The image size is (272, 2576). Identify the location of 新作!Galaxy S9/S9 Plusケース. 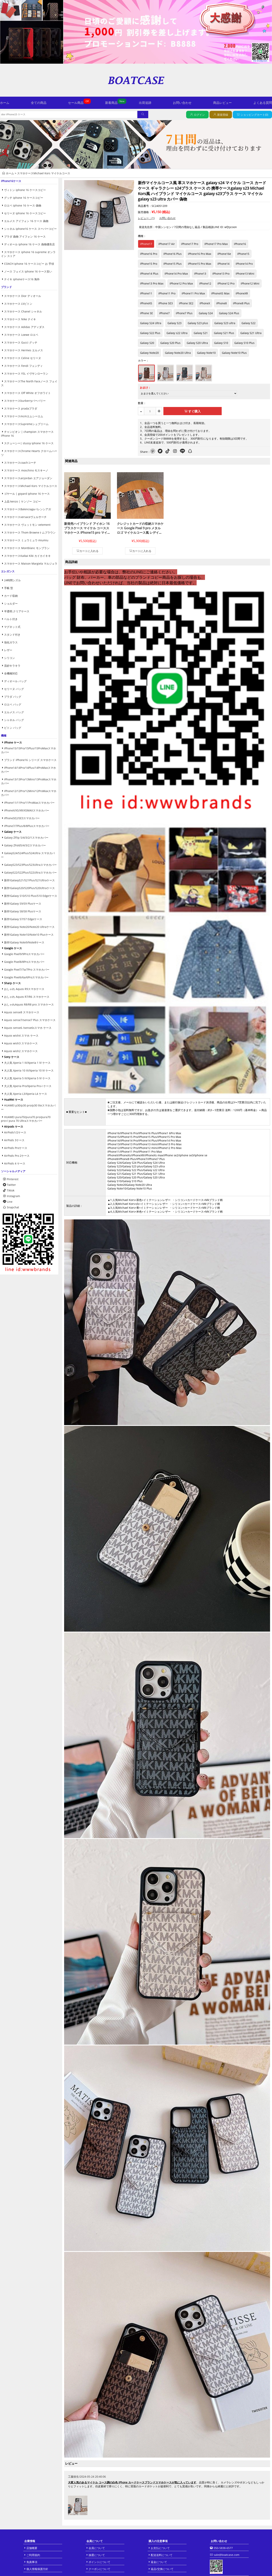
(22, 903).